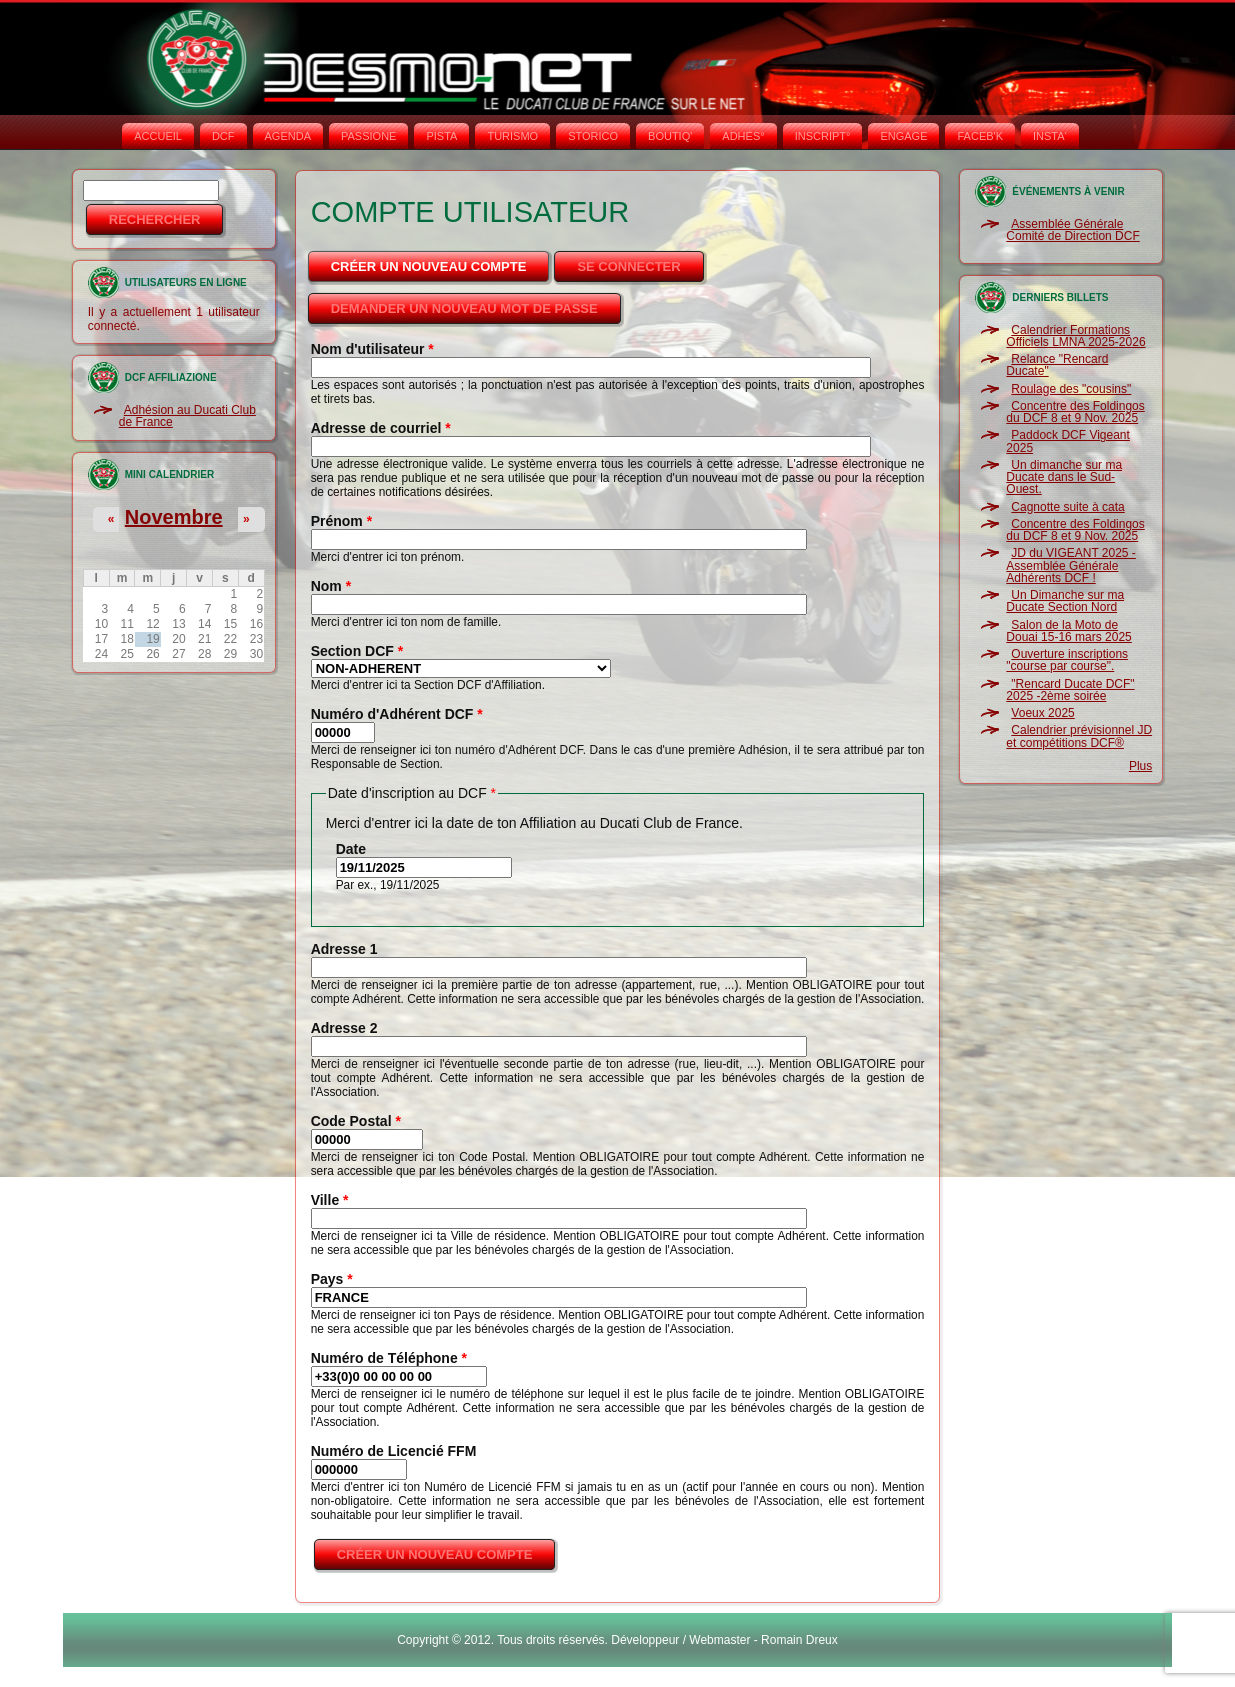  I want to click on TURISMO, so click(512, 136).